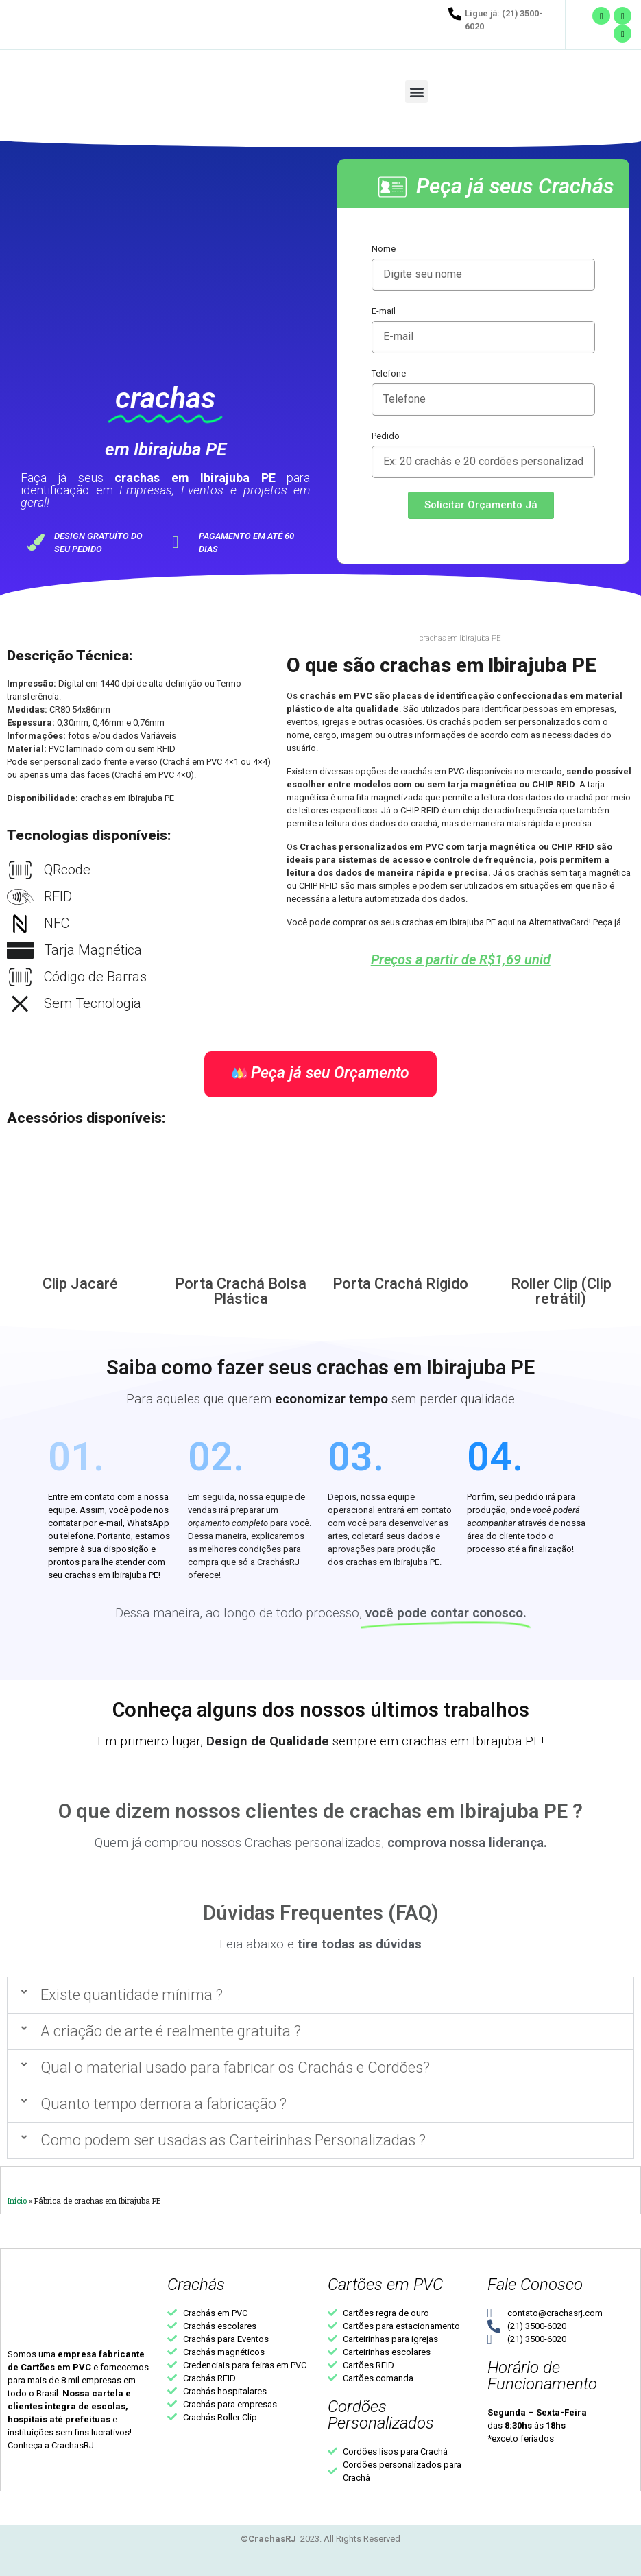 The image size is (641, 2576). I want to click on Início, so click(17, 2200).